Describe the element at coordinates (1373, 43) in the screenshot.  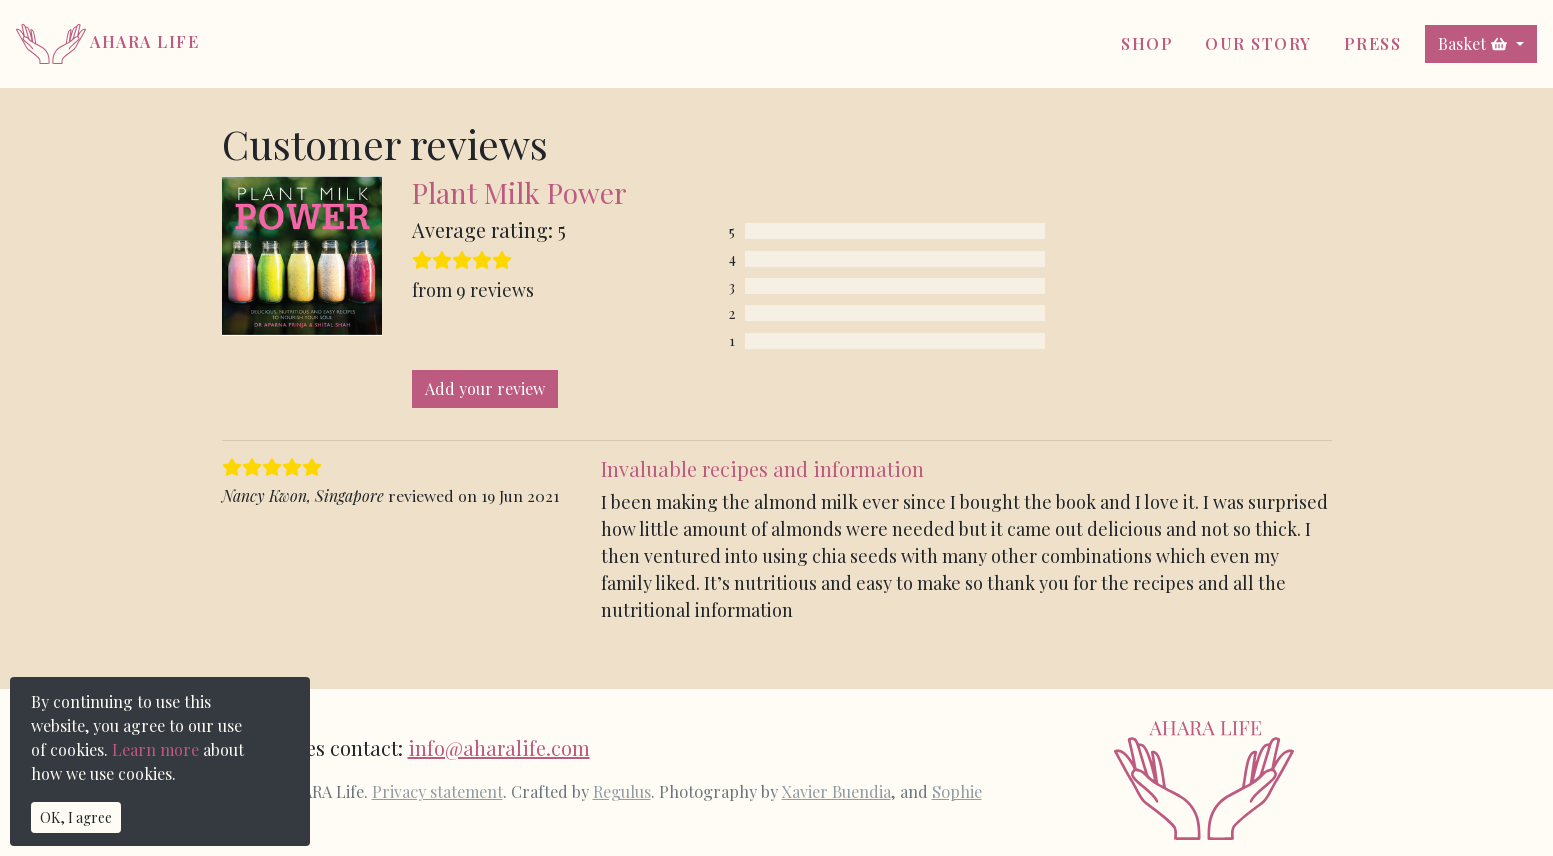
I see `Press` at that location.